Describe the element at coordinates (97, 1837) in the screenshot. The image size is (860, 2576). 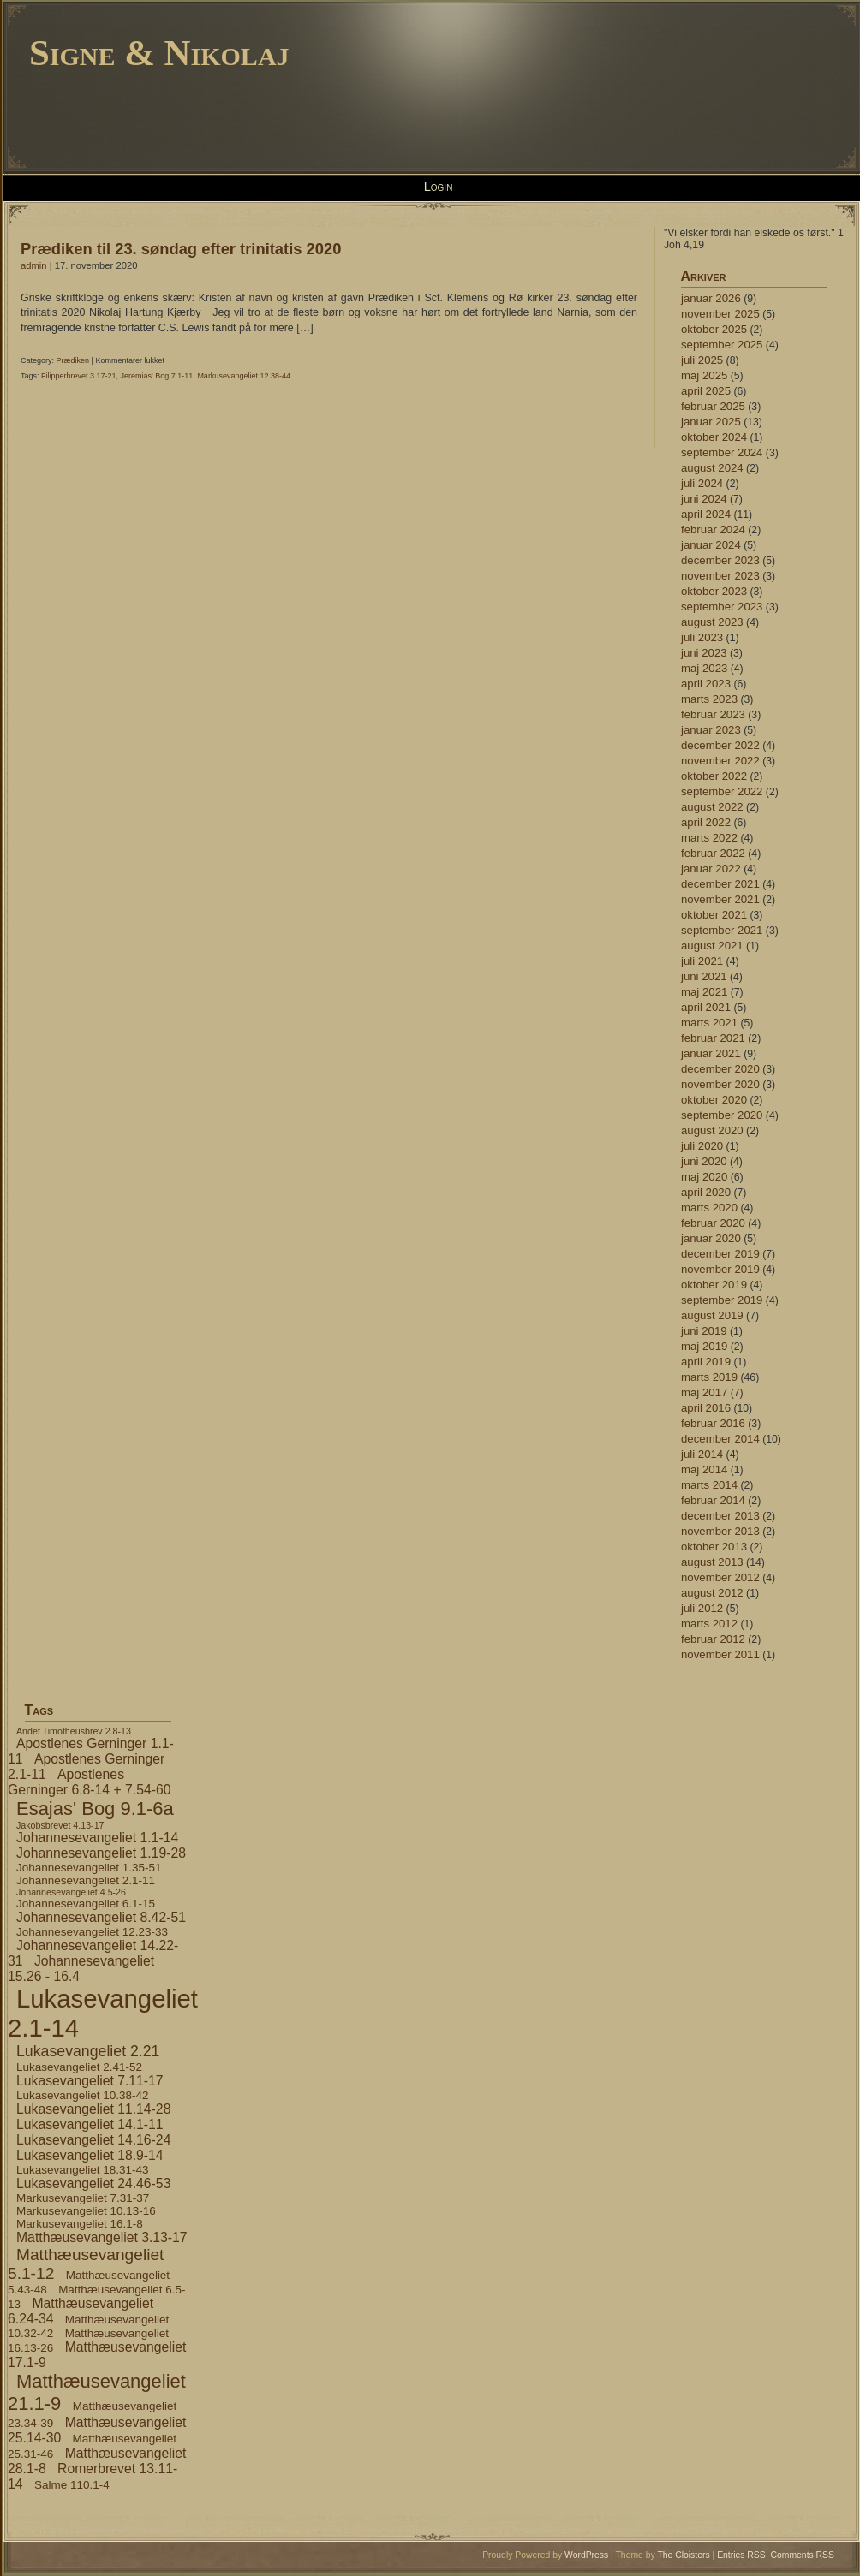
I see `Johannesevangeliet 1.1-14 [Johannesevangeliet 1.1-14 (5 elementer)]` at that location.